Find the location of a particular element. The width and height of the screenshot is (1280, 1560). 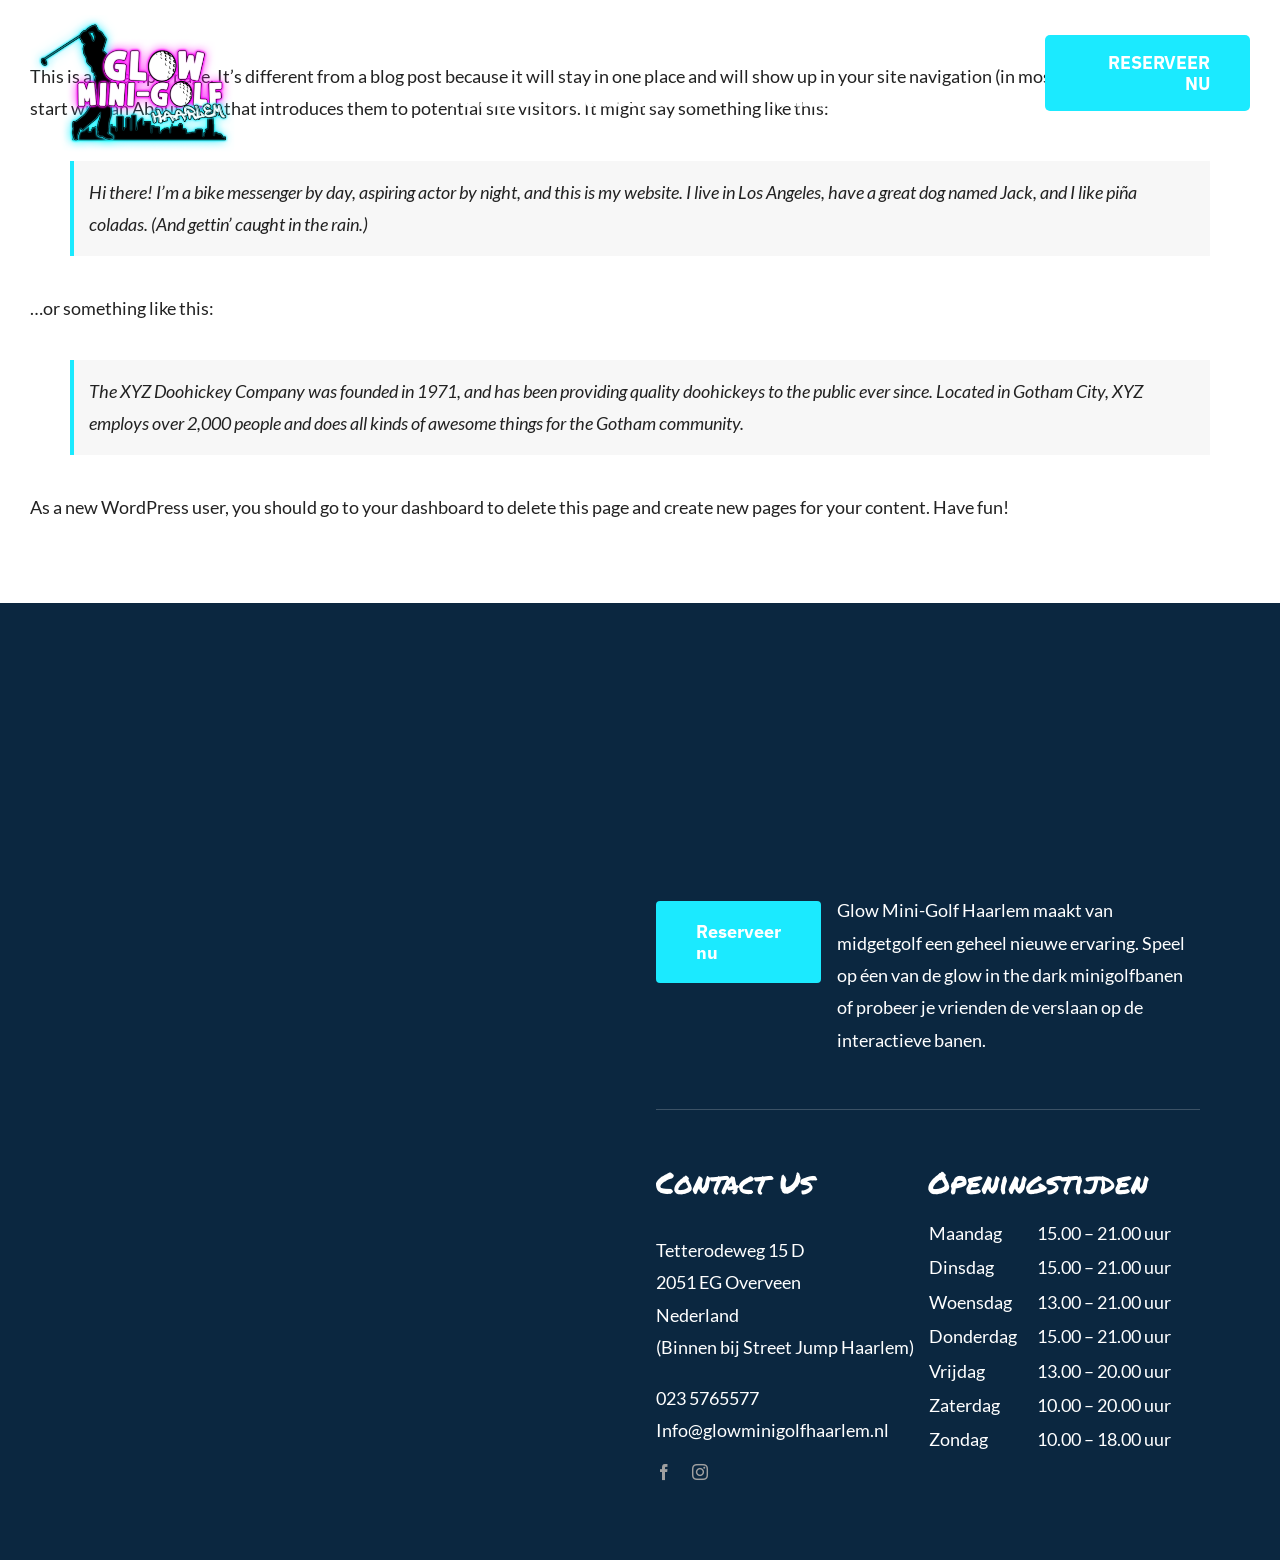

[GlowMiniGolfHaarlem_Logo] is located at coordinates (132, 24).